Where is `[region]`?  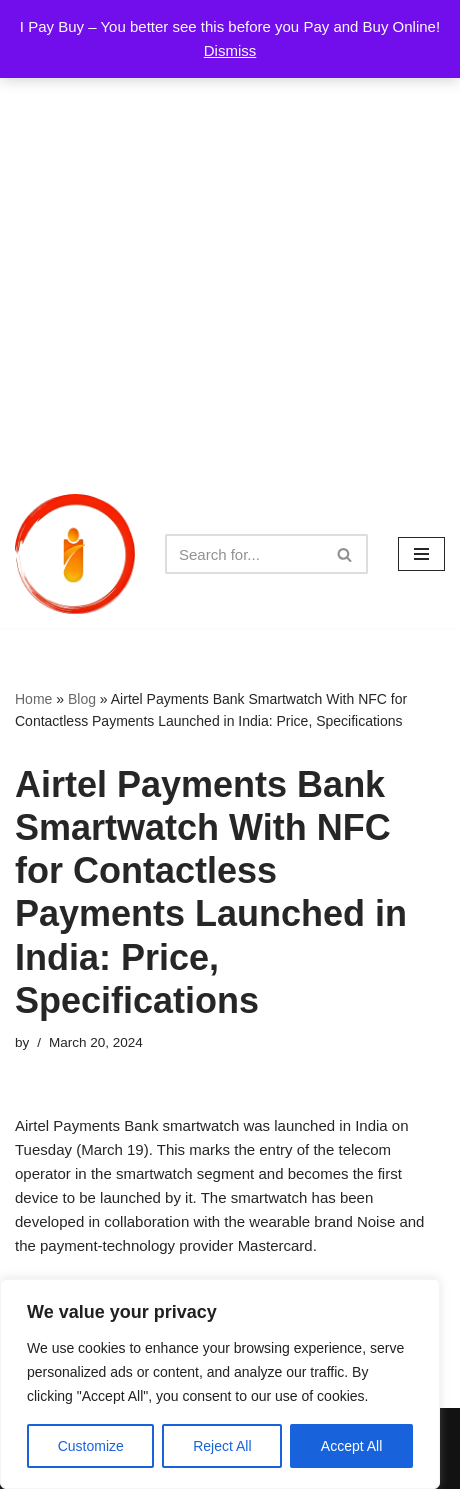
[region] is located at coordinates (220, 1384).